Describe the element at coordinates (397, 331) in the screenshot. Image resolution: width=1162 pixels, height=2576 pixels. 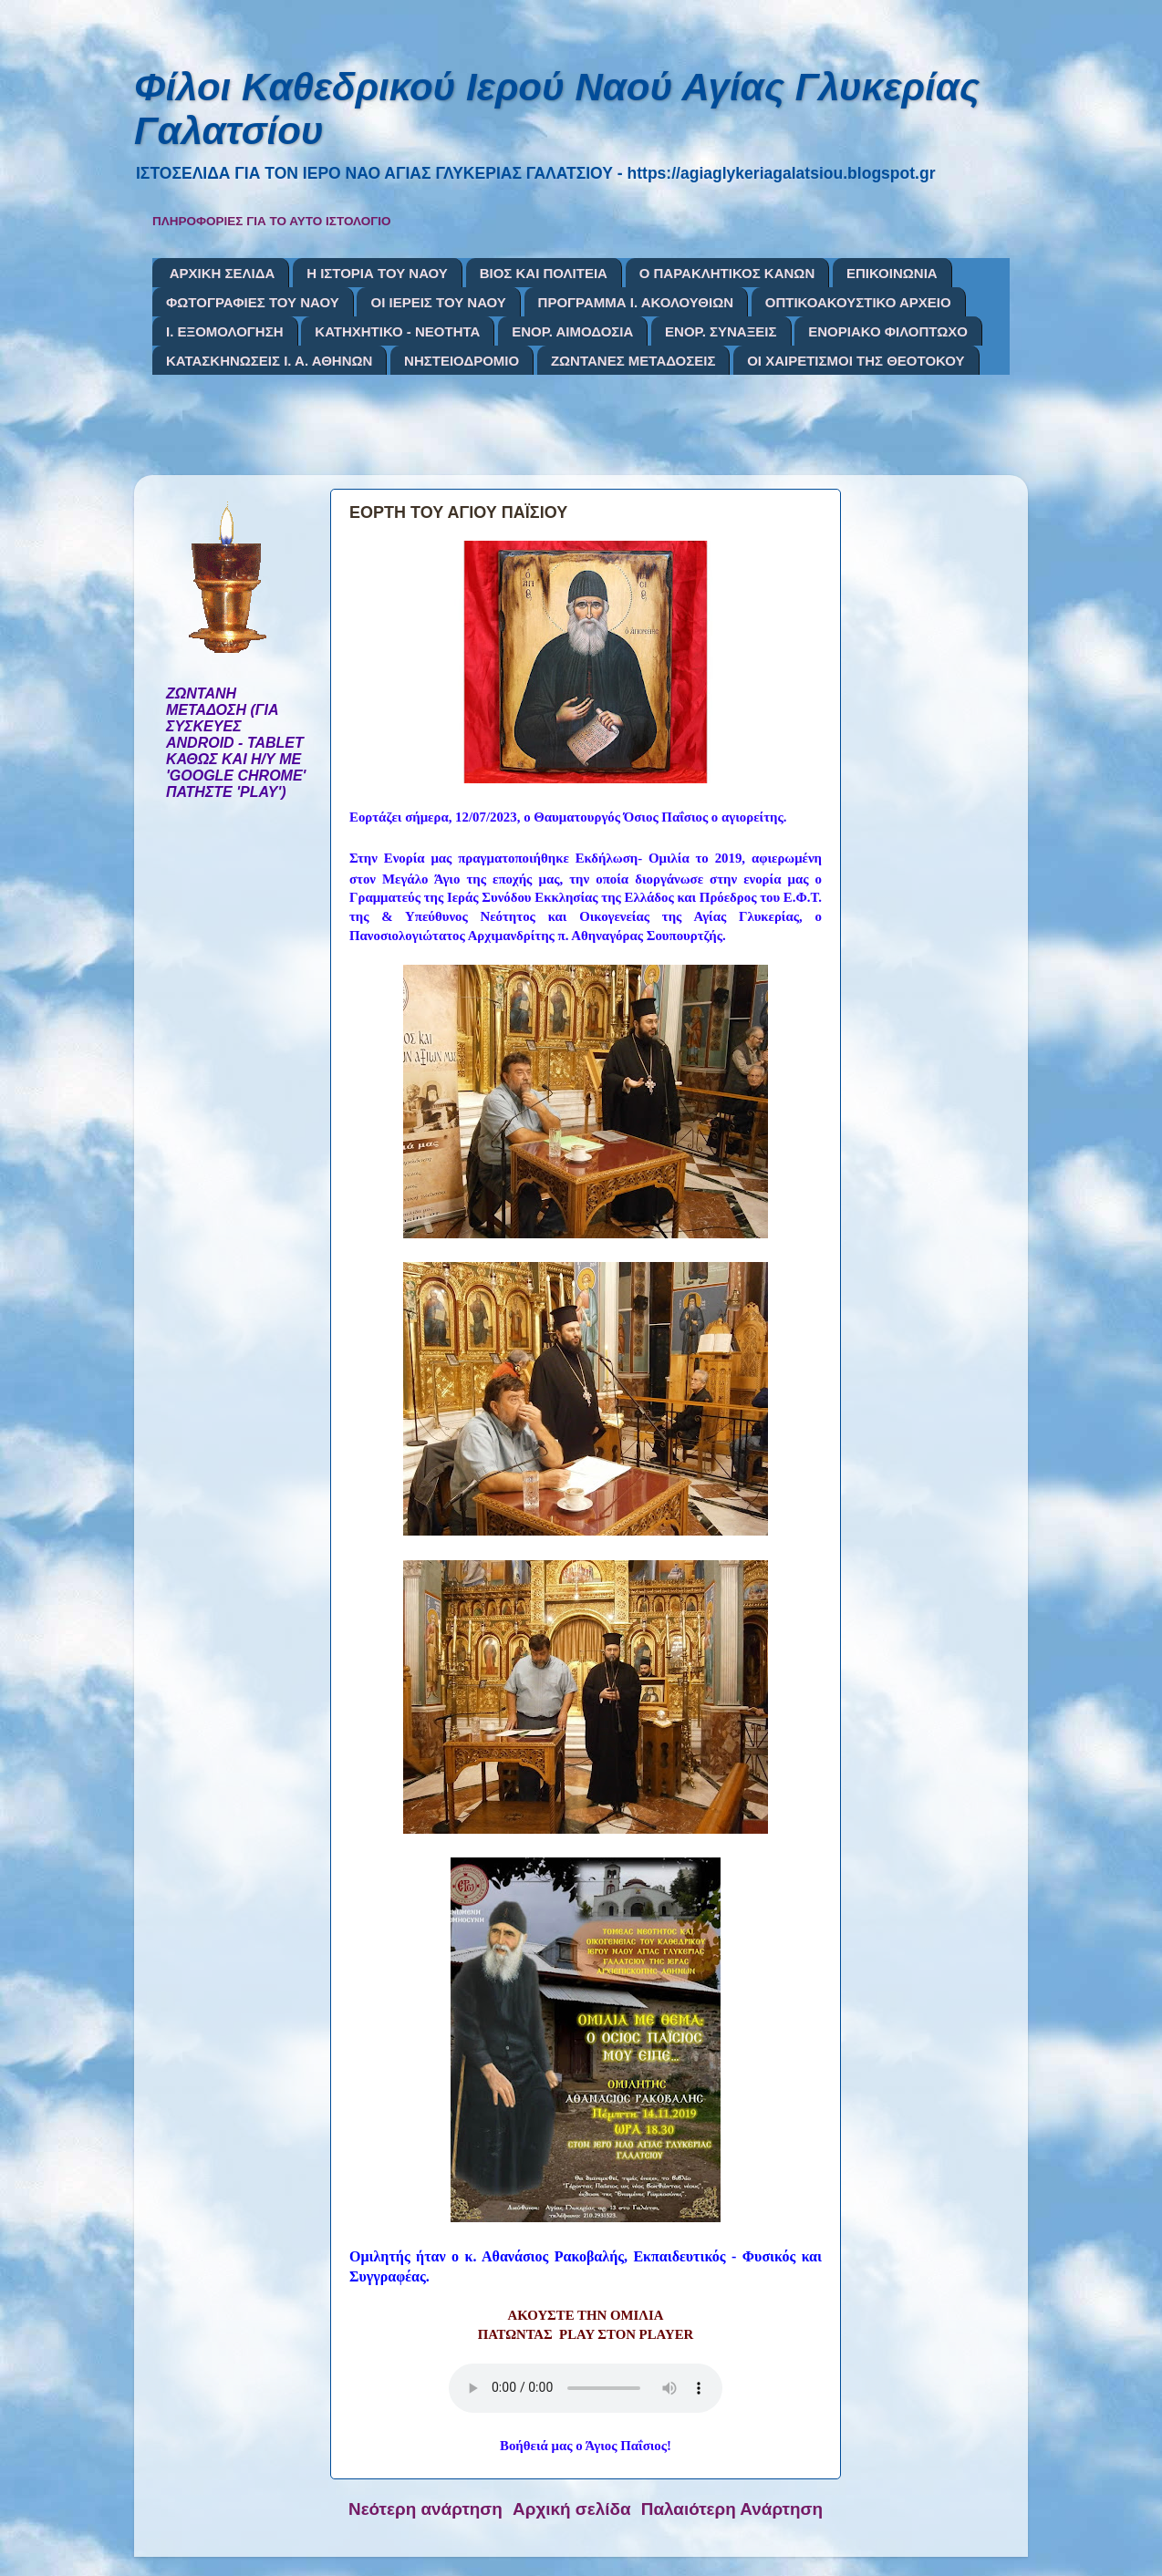
I see `ΚΑΤΗΧΗΤΙΚΟ - ΝΕΟΤΗΤΑ` at that location.